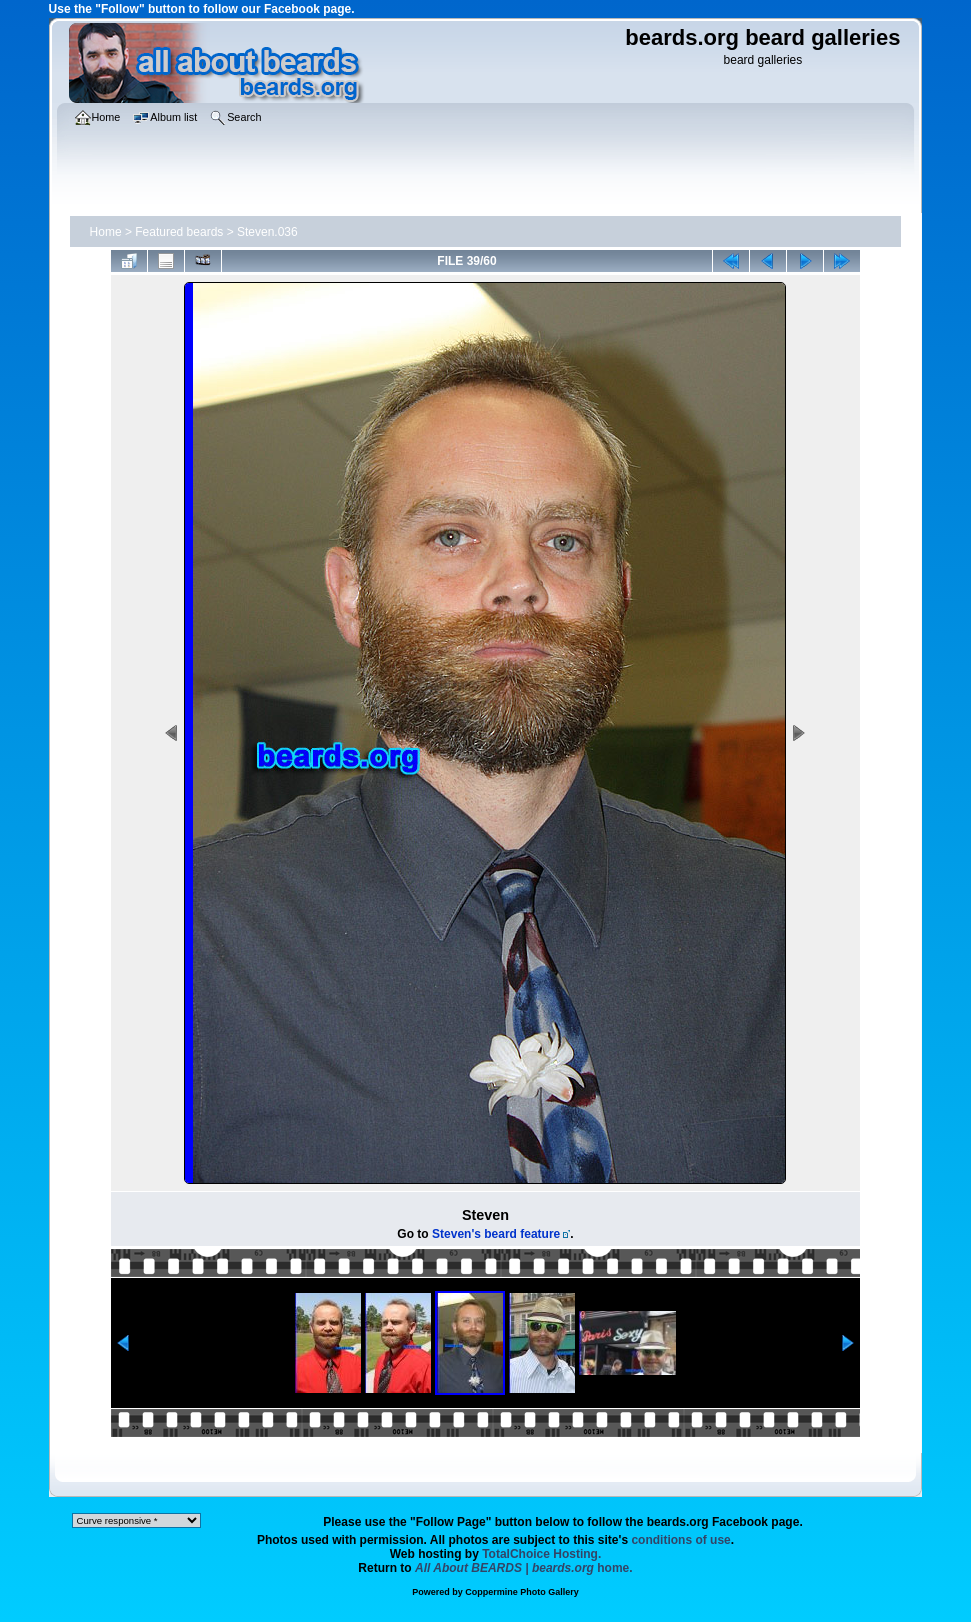 The width and height of the screenshot is (971, 1622). Describe the element at coordinates (541, 1554) in the screenshot. I see `TotalChoice Hosting.` at that location.